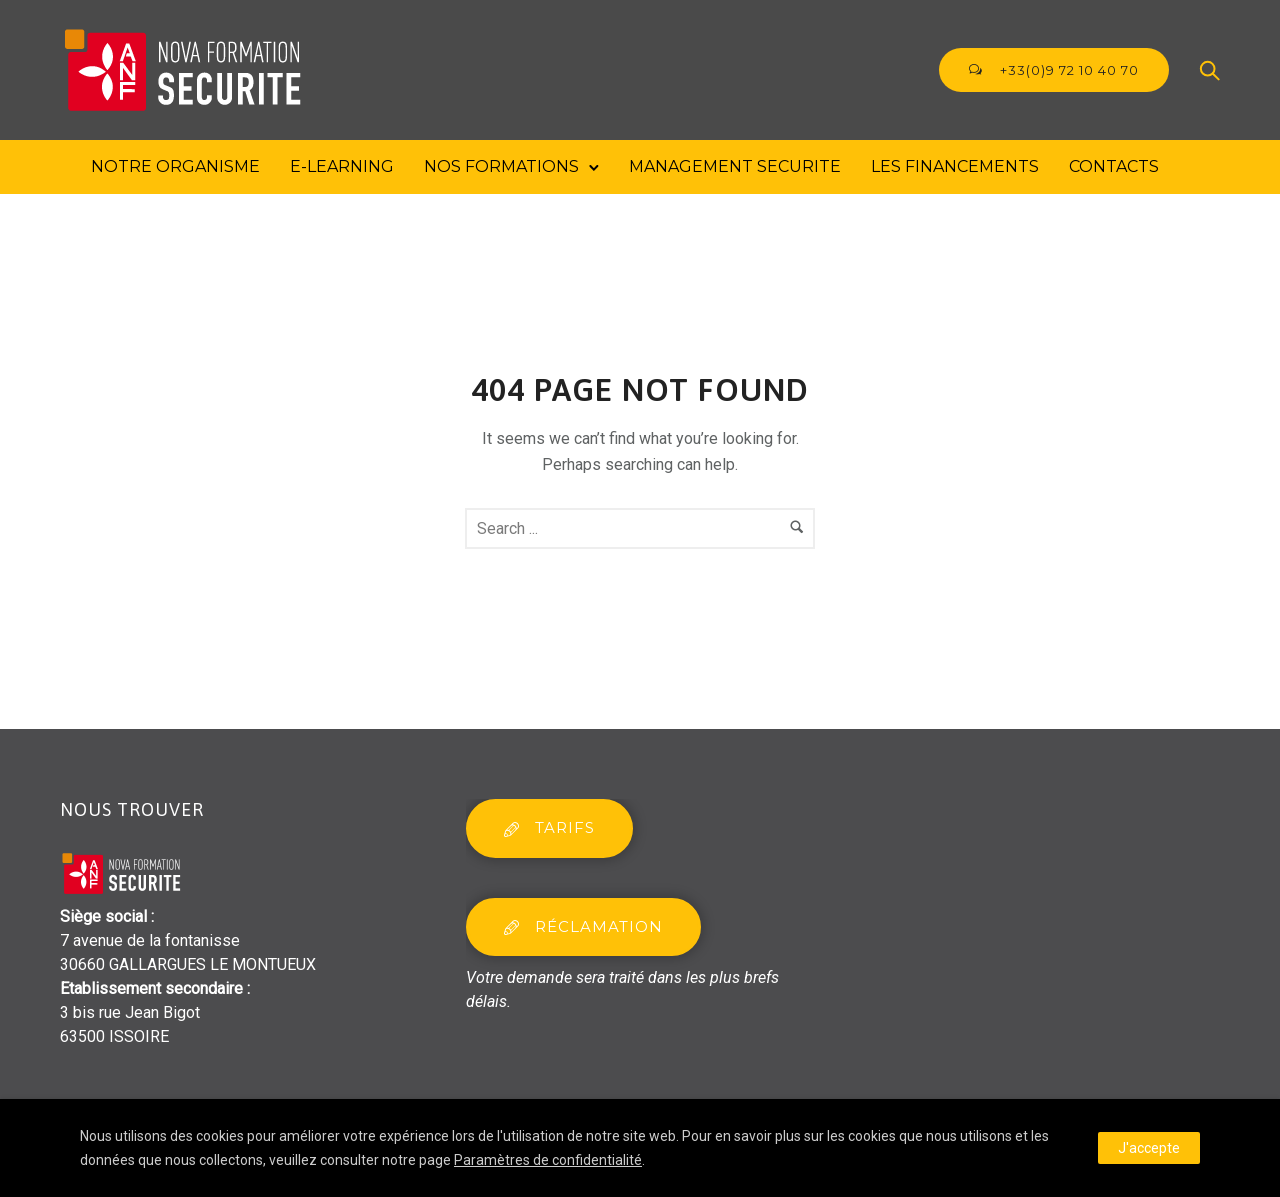 Image resolution: width=1280 pixels, height=1197 pixels. Describe the element at coordinates (549, 827) in the screenshot. I see `tarifs` at that location.